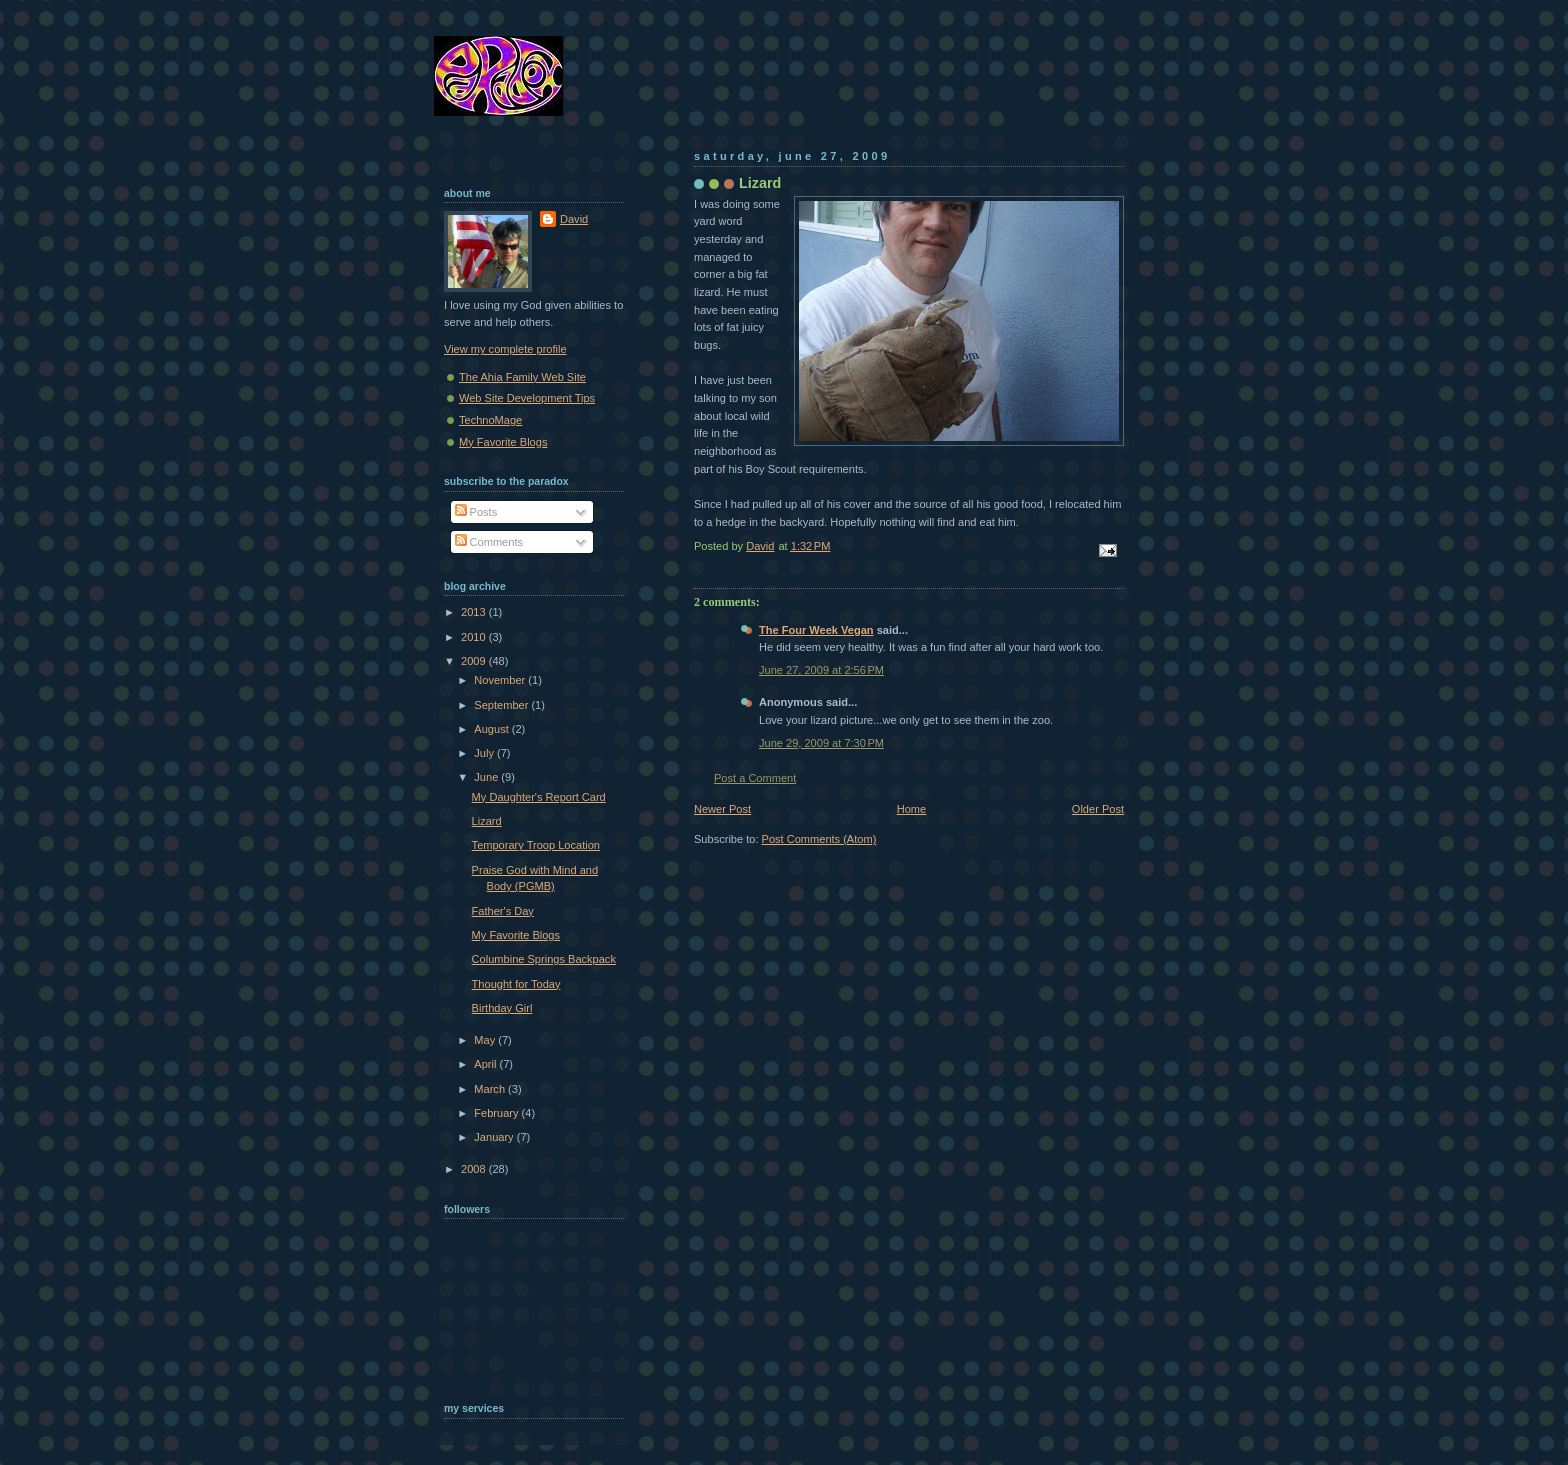  Describe the element at coordinates (476, 512) in the screenshot. I see `Posts` at that location.